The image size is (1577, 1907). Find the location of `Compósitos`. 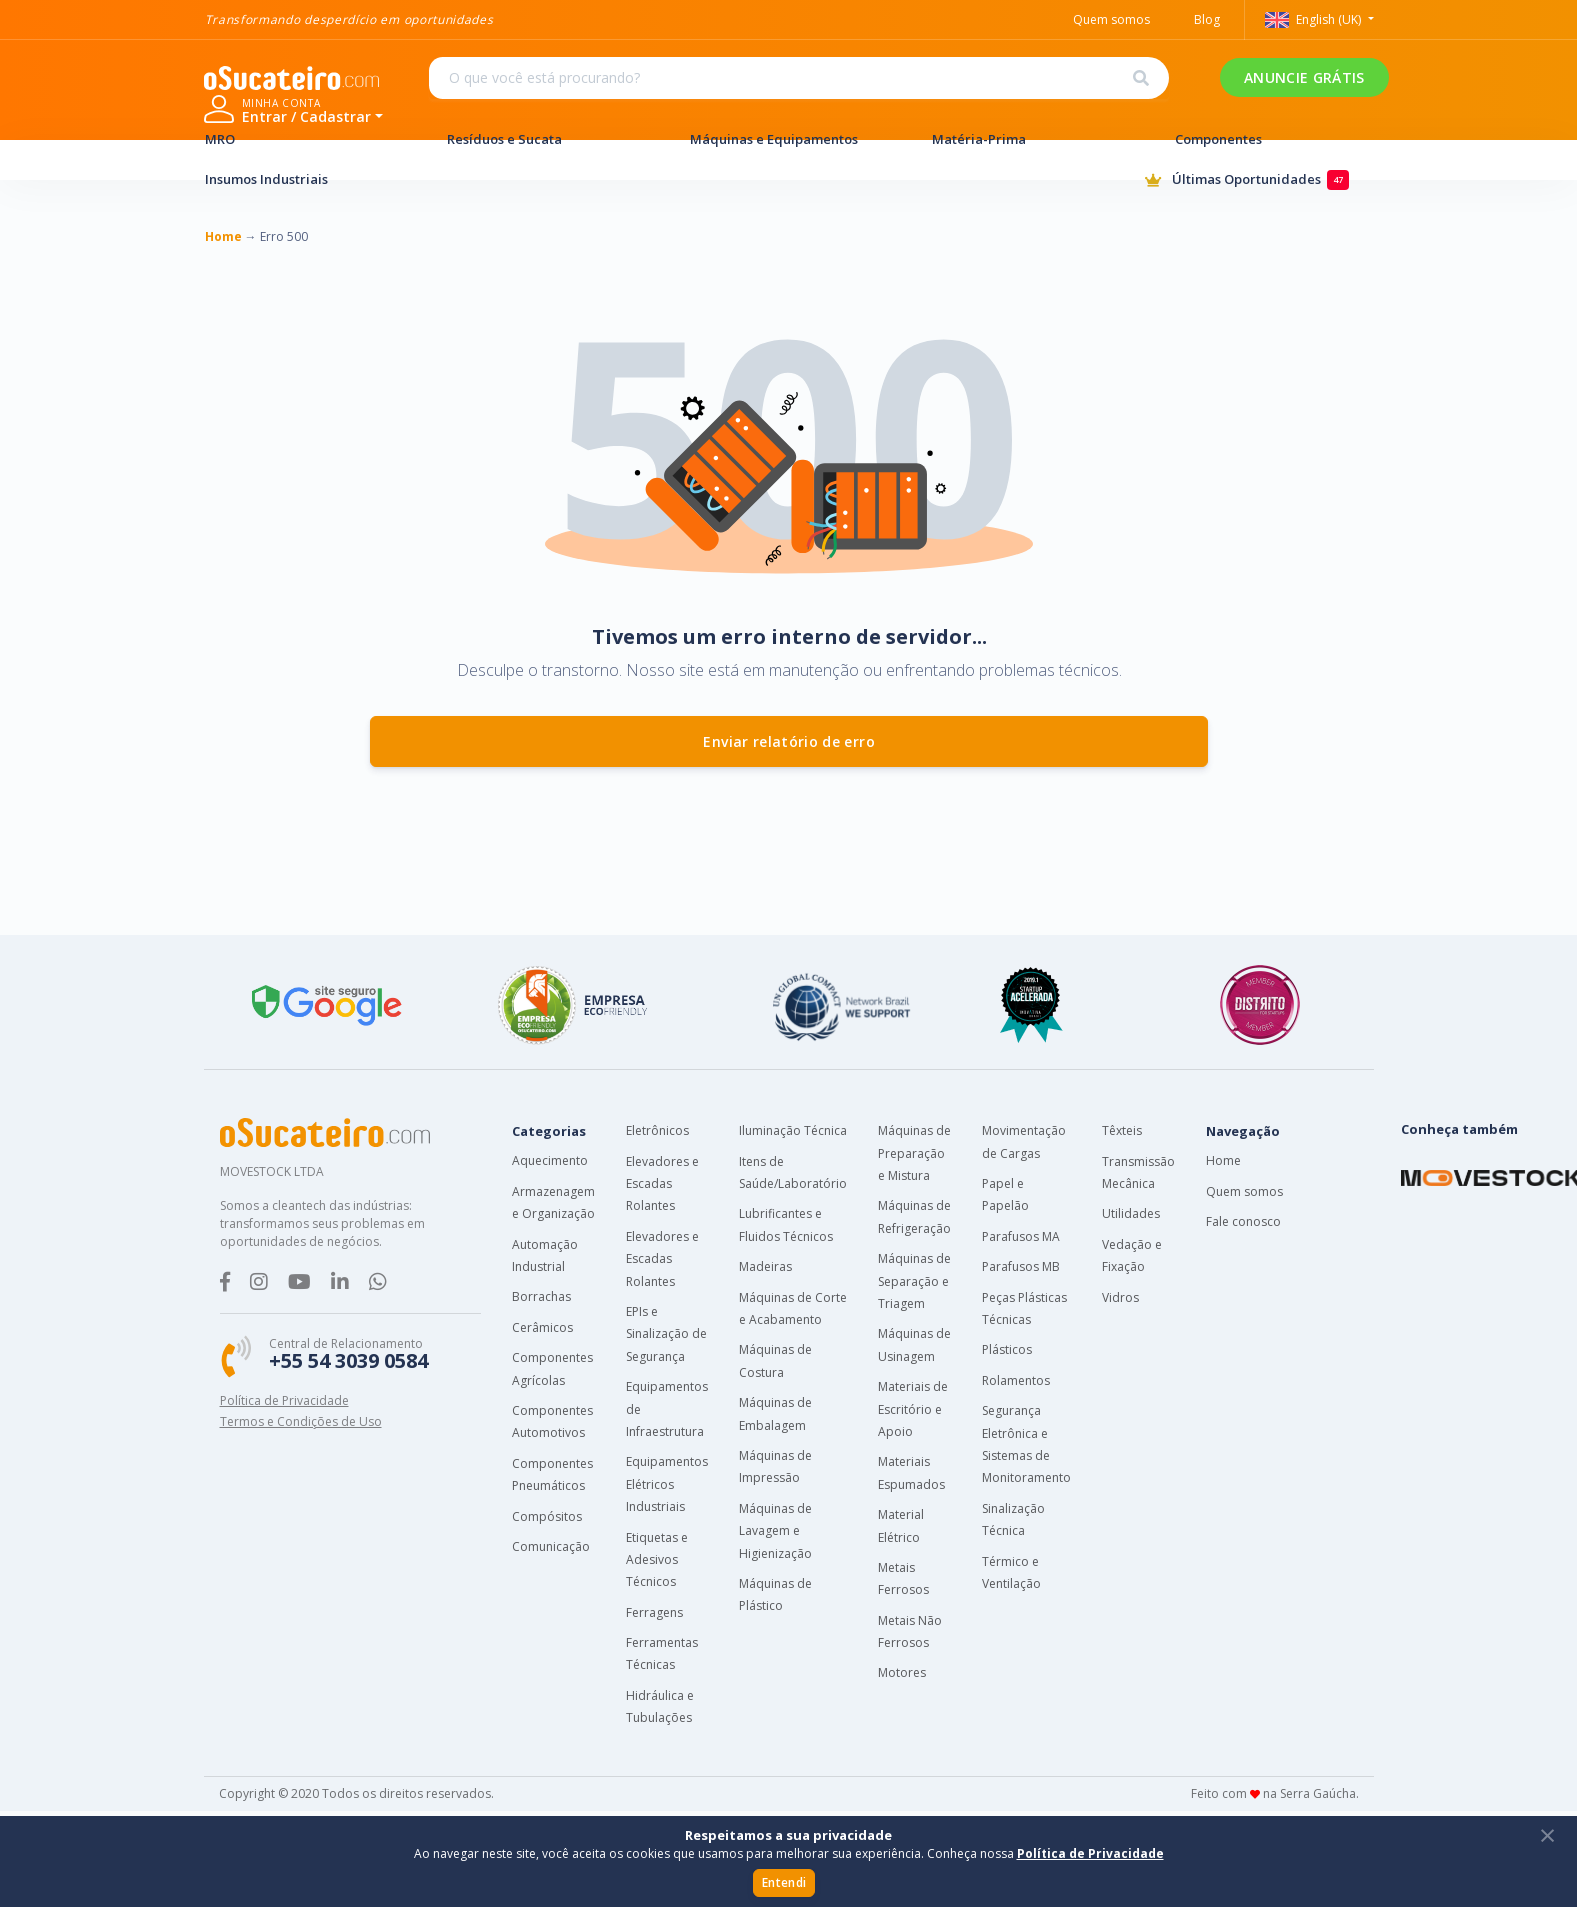

Compósitos is located at coordinates (547, 1516).